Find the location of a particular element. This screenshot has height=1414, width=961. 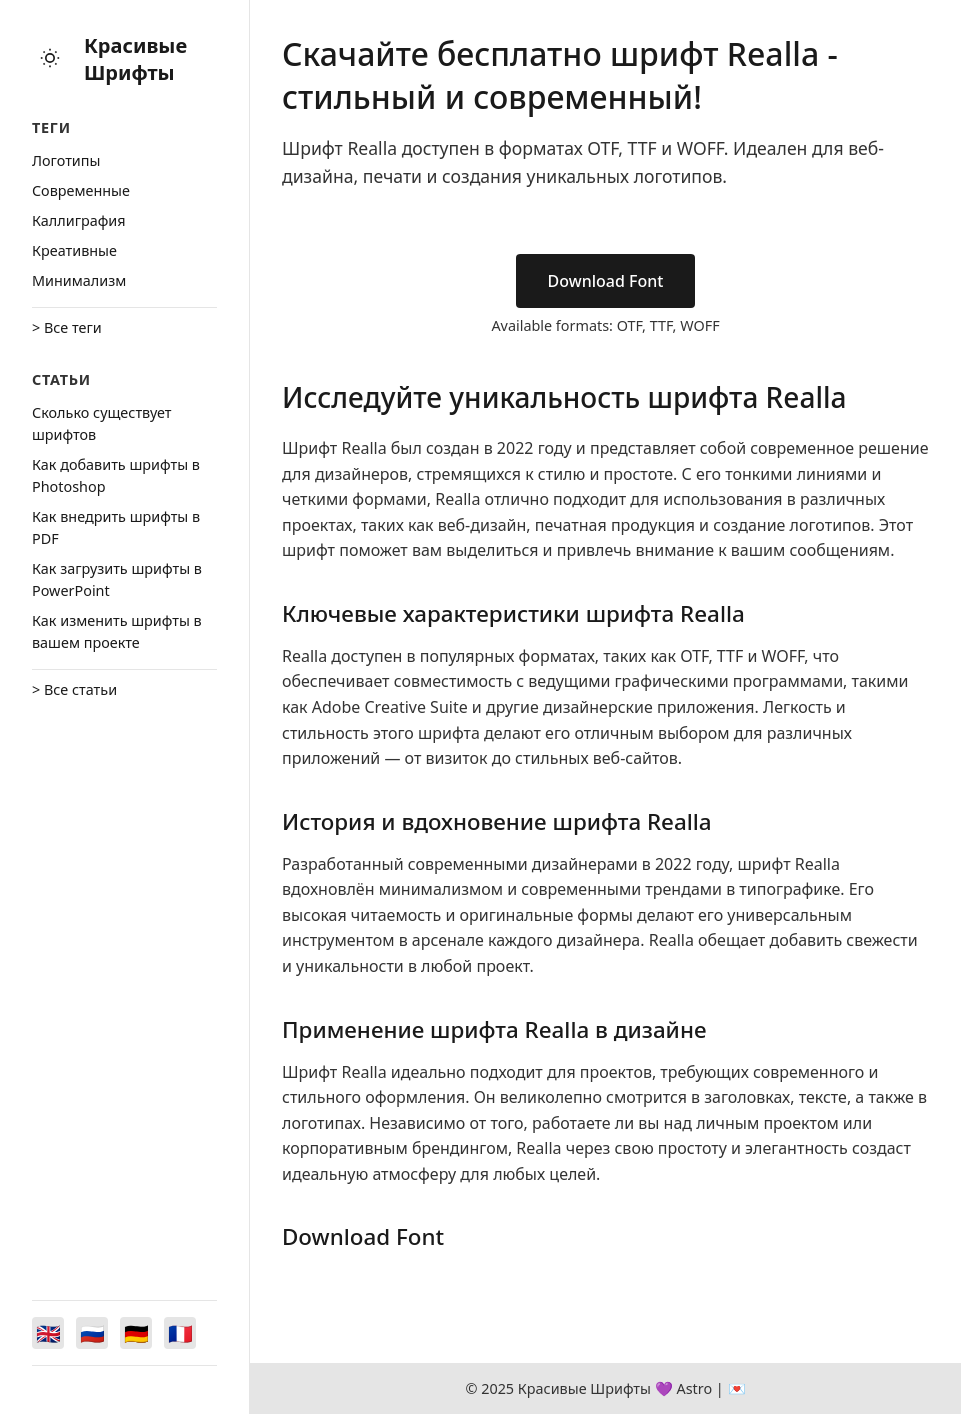

[Switch to English] is located at coordinates (48, 1333).